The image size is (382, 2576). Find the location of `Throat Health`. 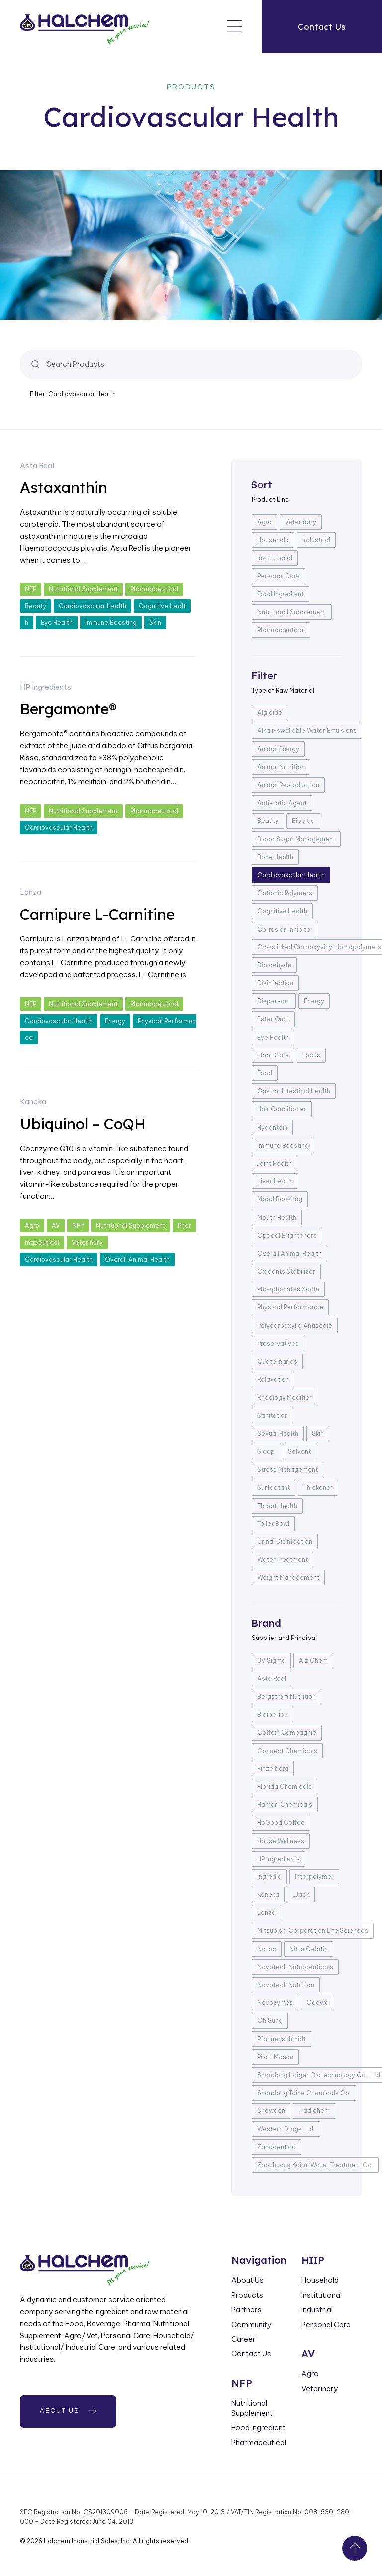

Throat Health is located at coordinates (277, 1506).